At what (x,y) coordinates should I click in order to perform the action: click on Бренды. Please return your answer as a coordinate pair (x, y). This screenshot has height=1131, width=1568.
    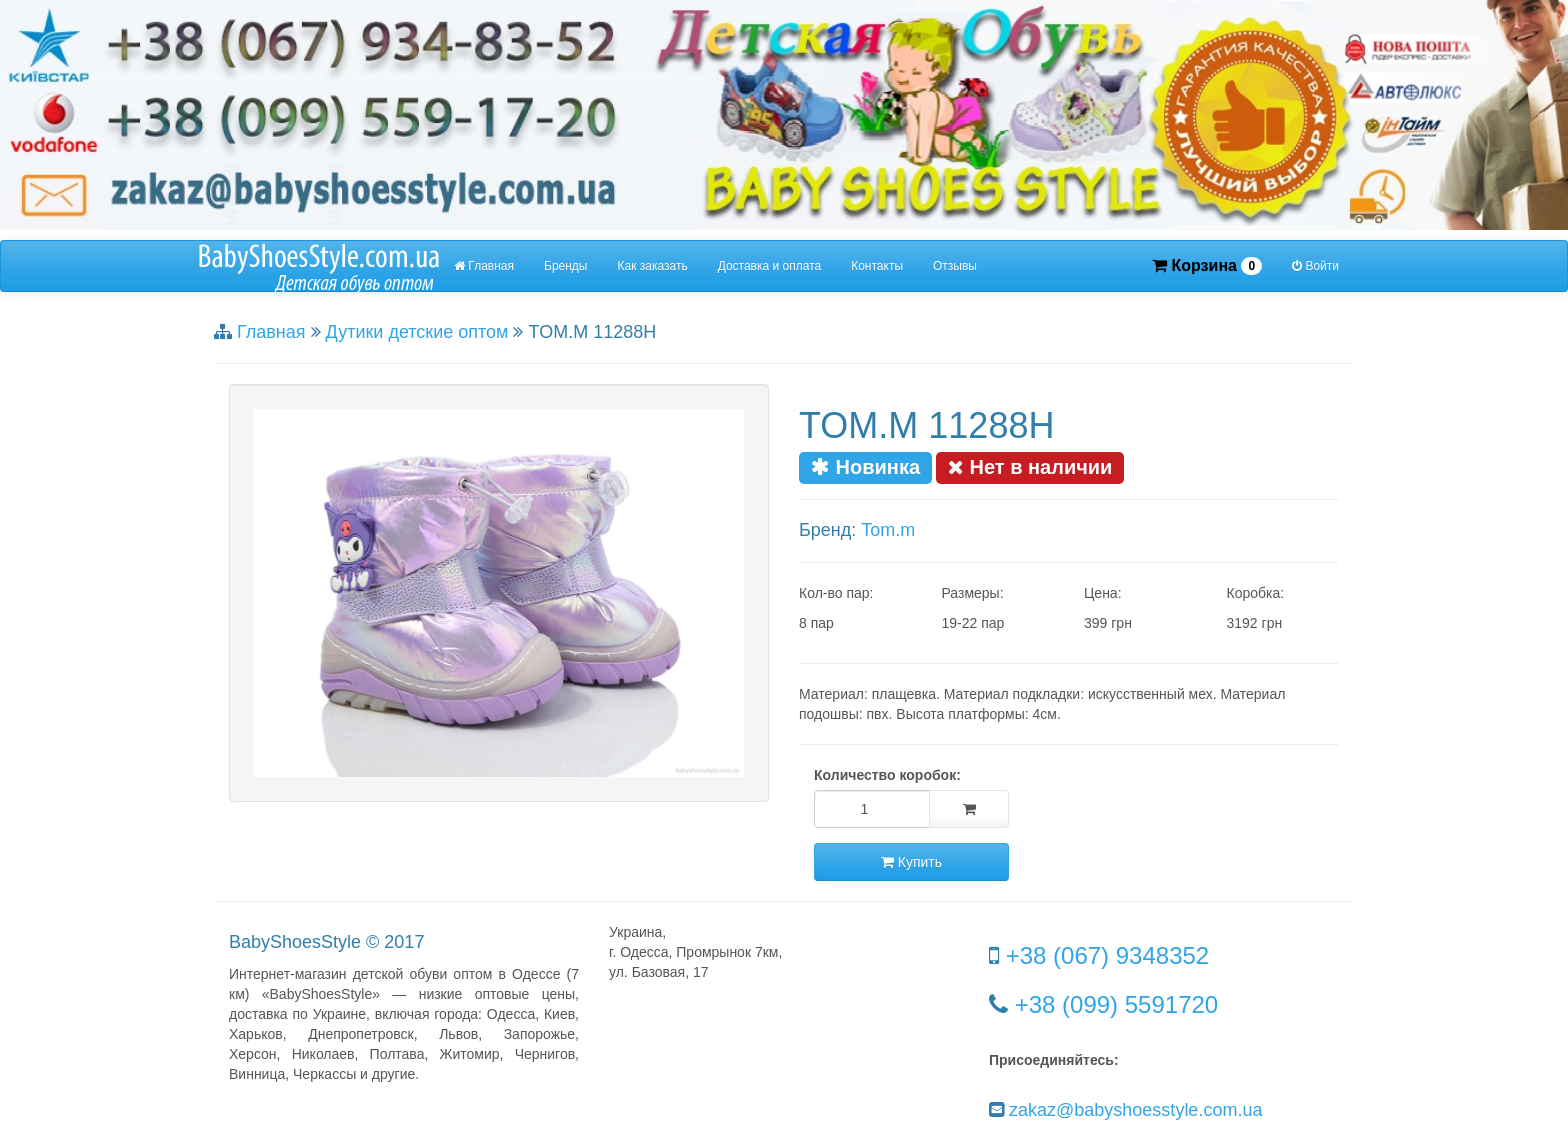
    Looking at the image, I should click on (565, 266).